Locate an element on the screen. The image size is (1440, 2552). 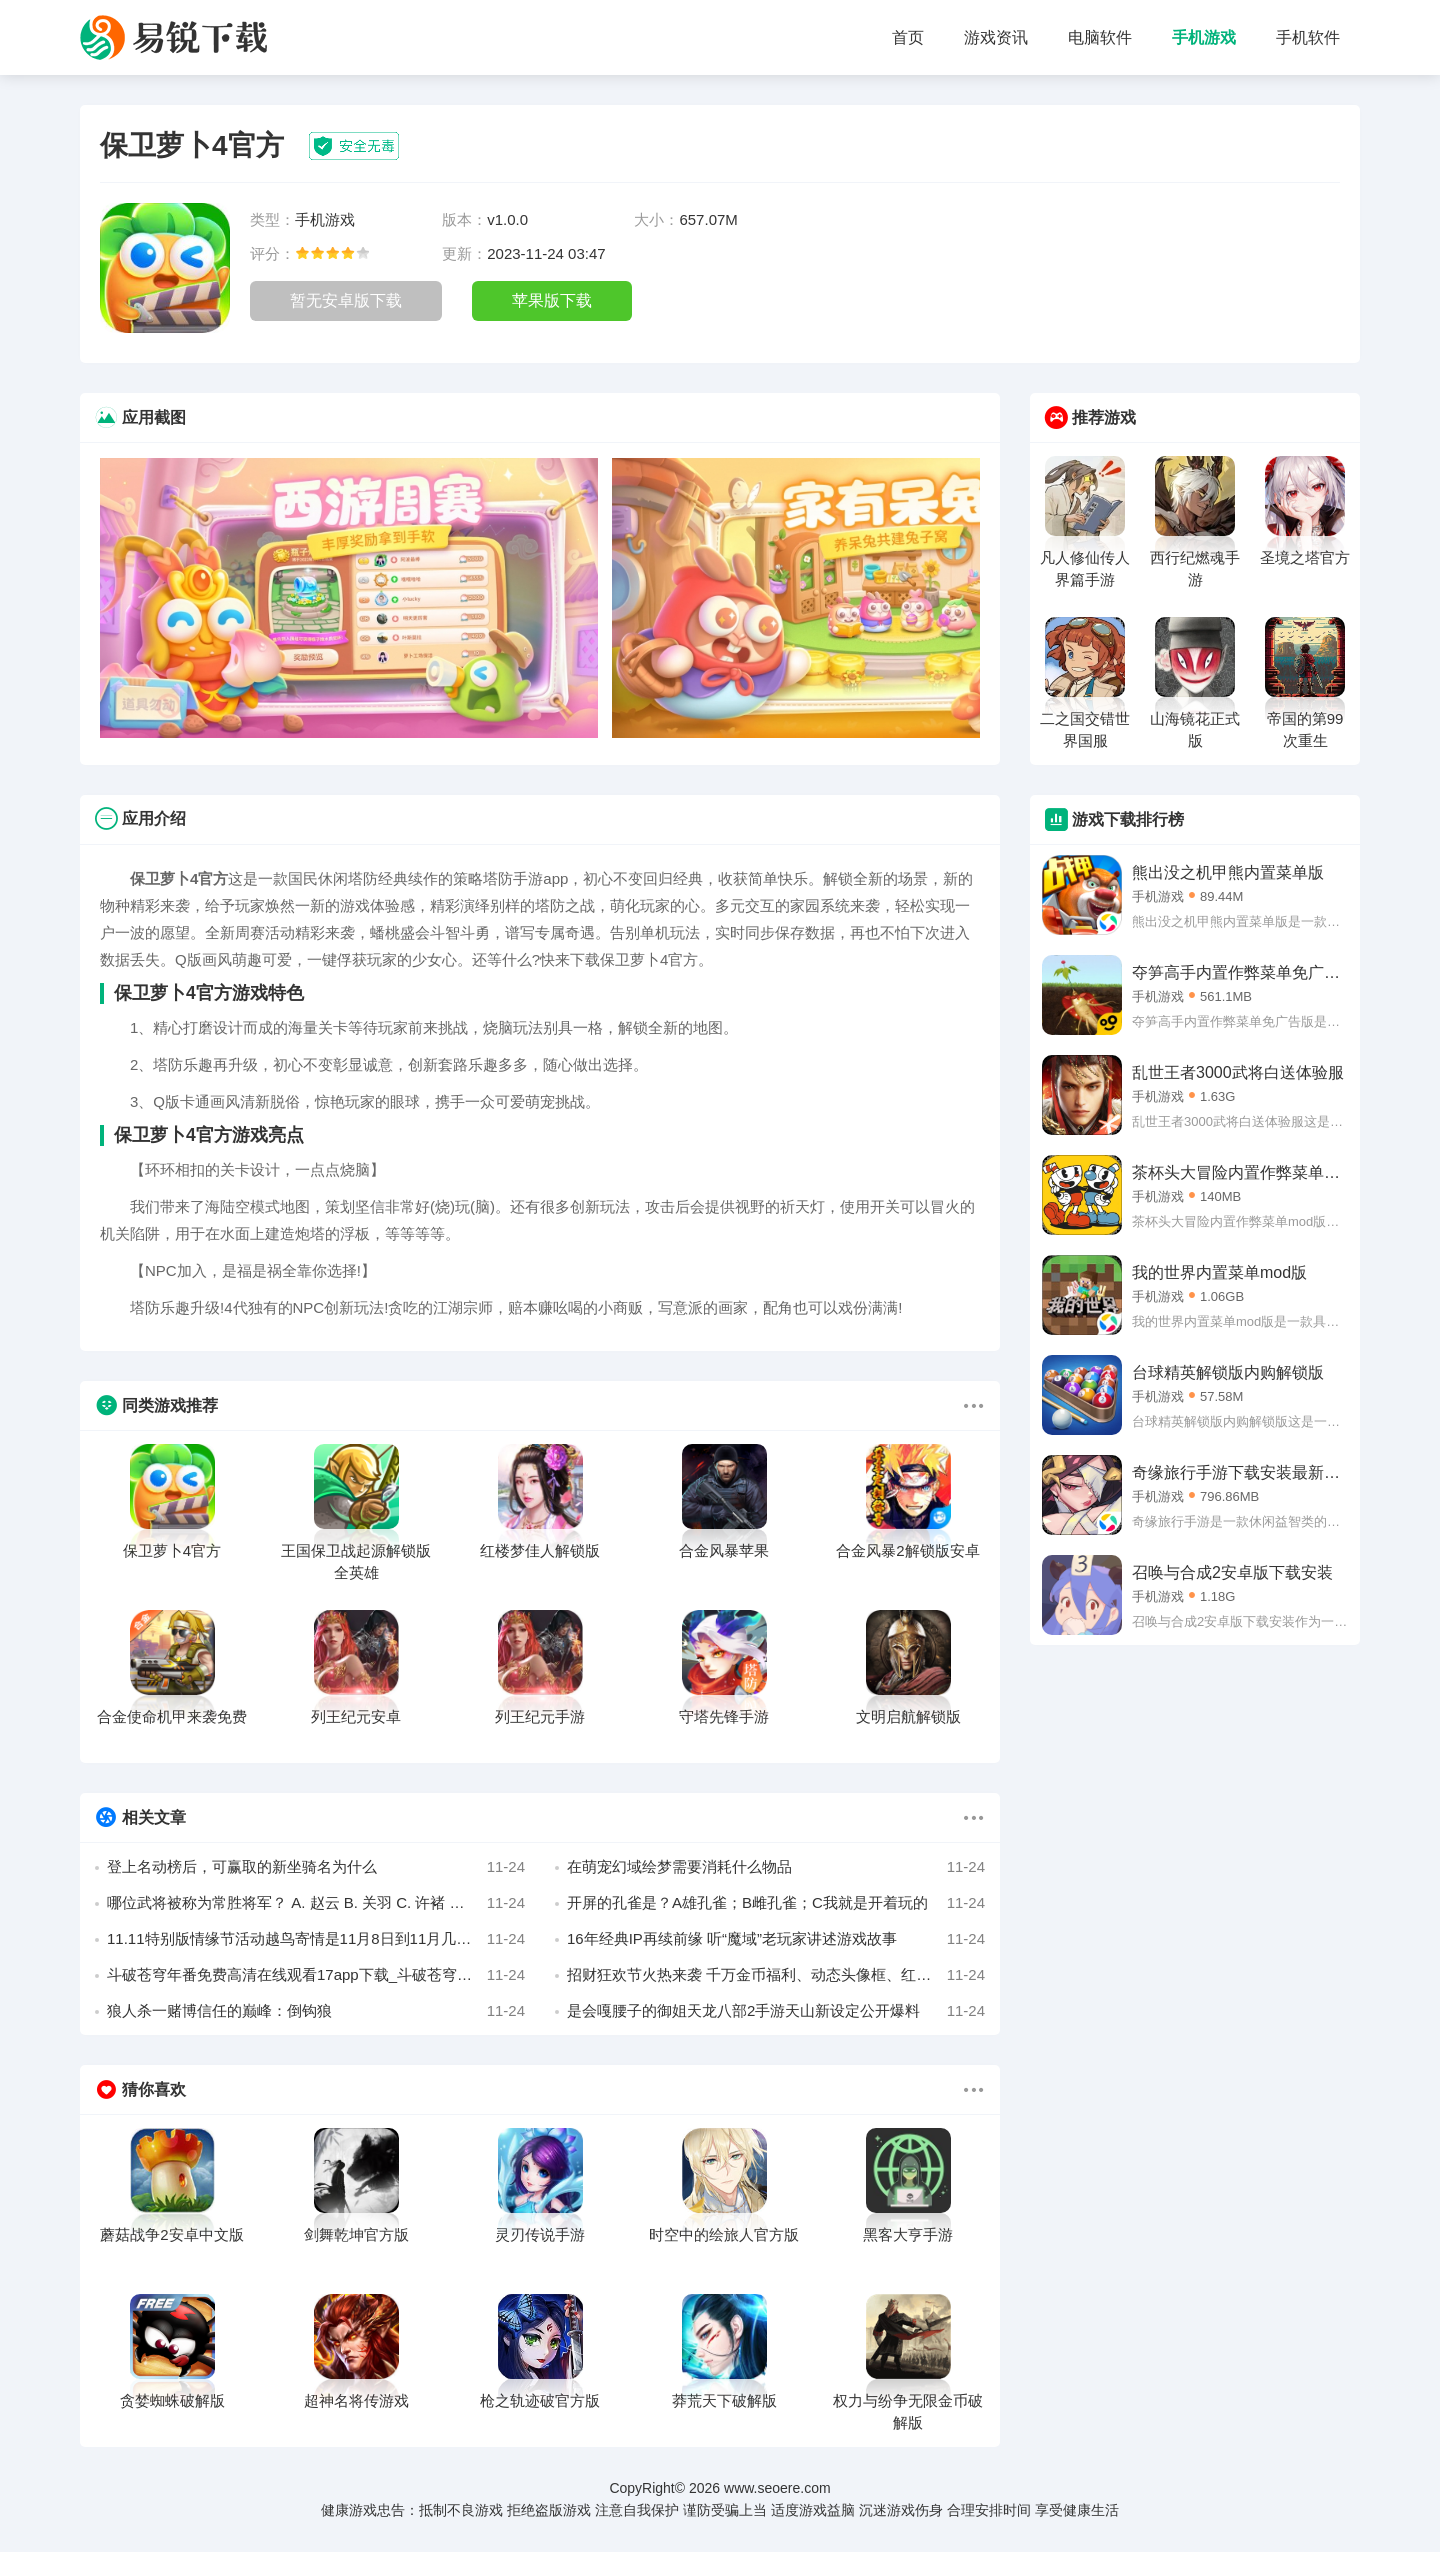
暂无安卓版下载 is located at coordinates (346, 300).